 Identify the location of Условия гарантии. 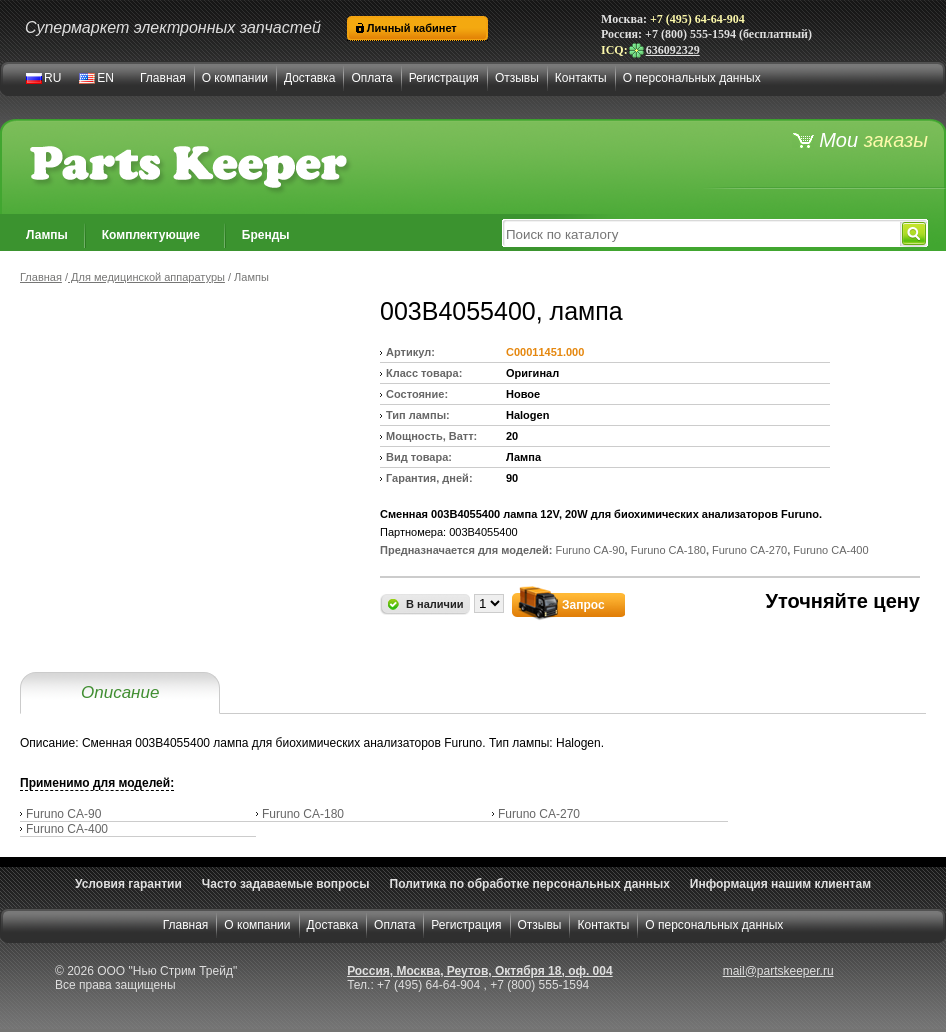
(128, 884).